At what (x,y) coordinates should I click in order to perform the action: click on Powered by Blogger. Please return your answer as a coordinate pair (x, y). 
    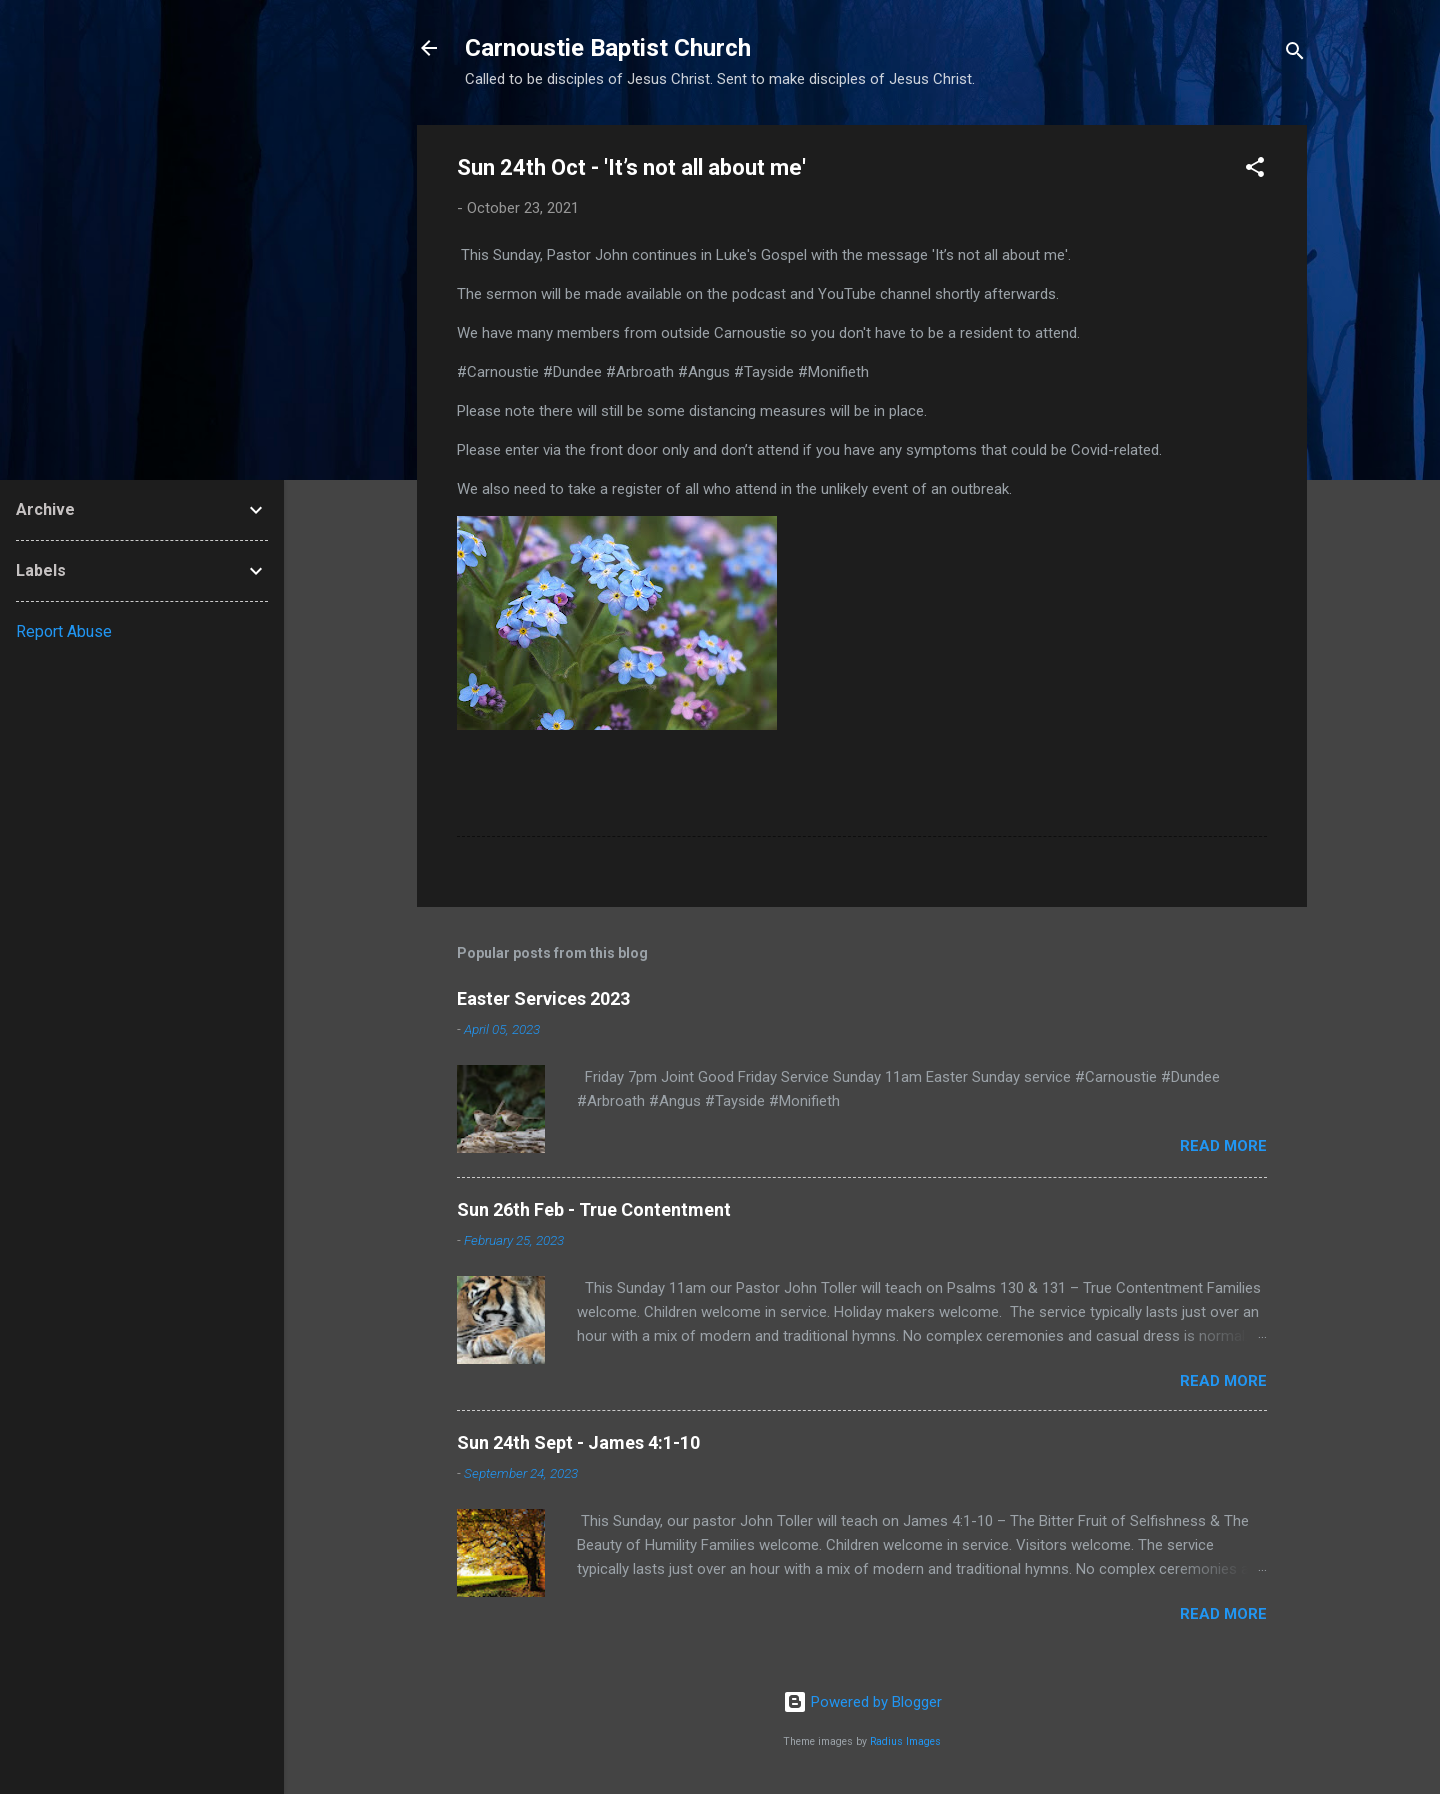
    Looking at the image, I should click on (862, 1702).